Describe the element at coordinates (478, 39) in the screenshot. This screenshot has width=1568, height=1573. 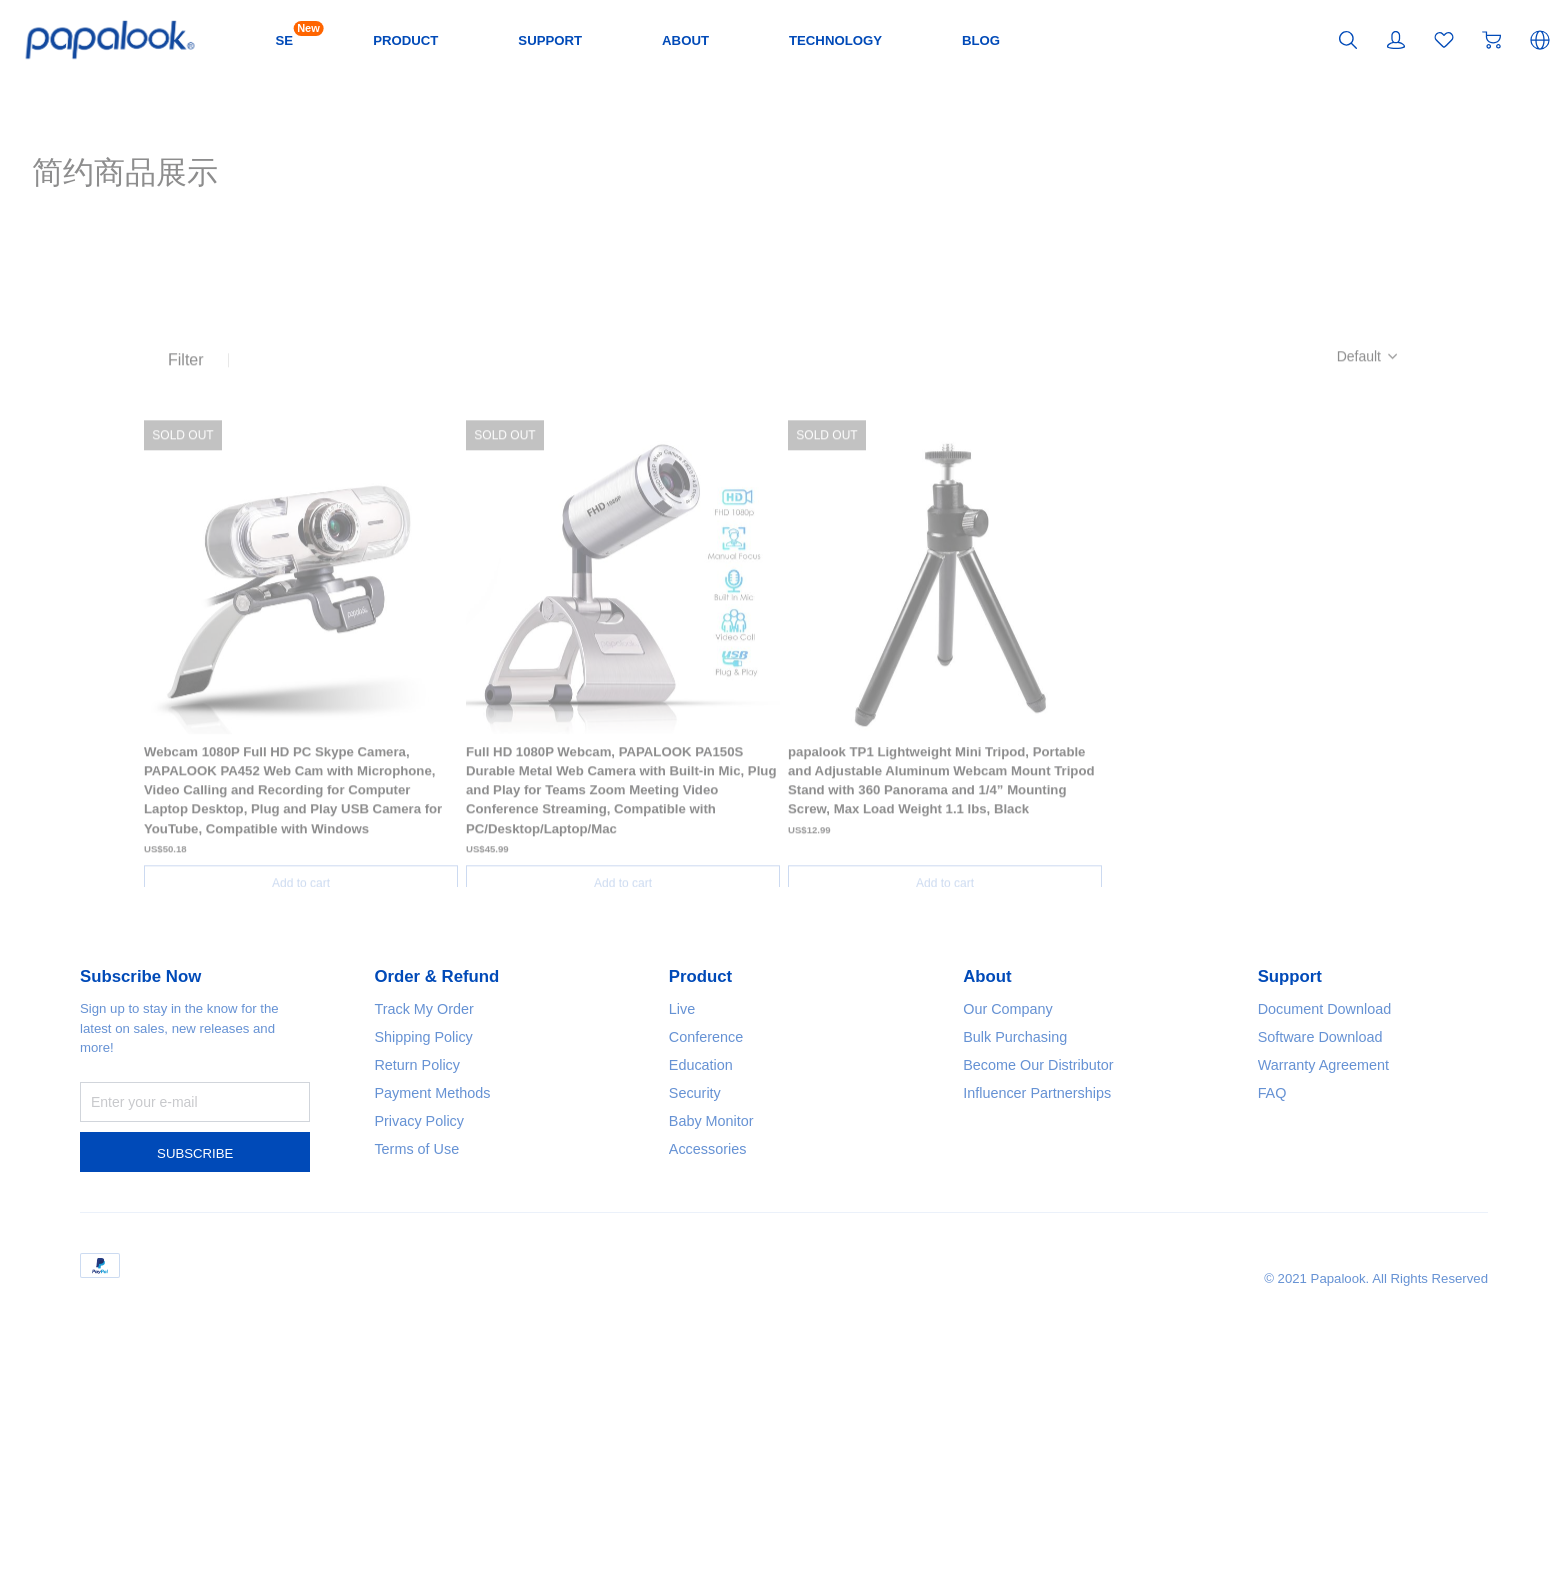
I see `PRODUCT` at that location.